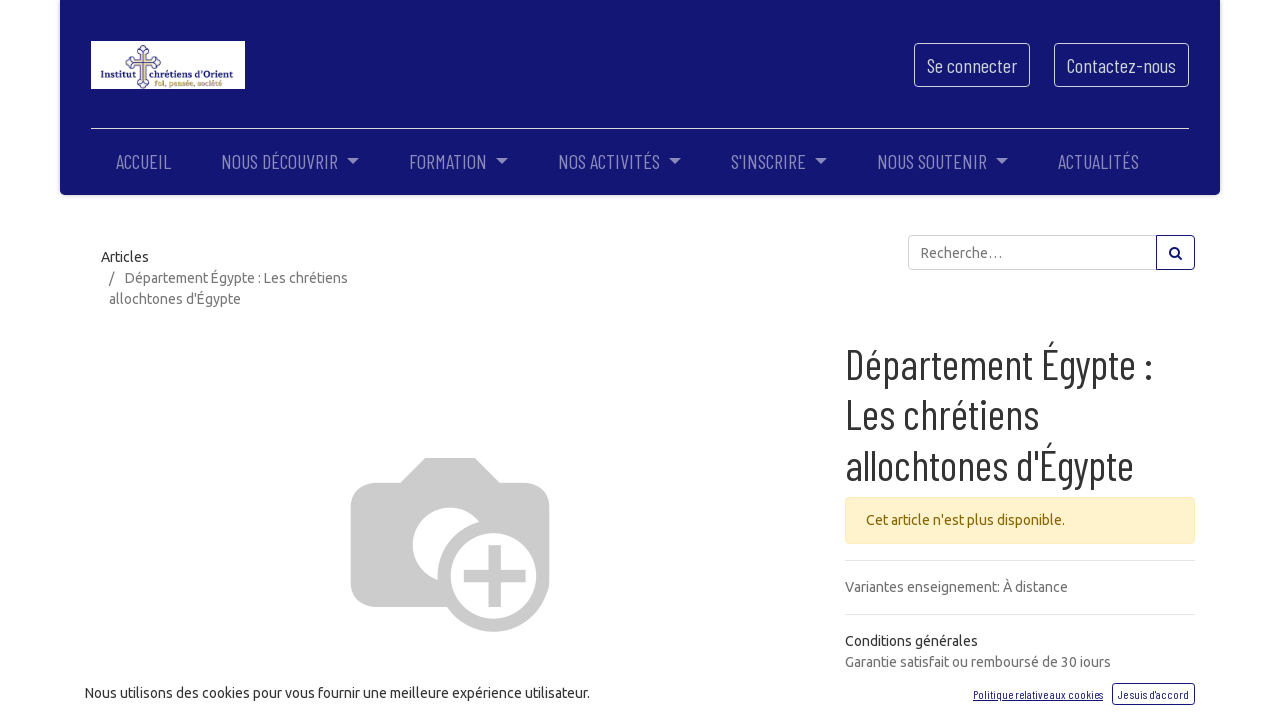 This screenshot has width=1280, height=720. I want to click on Se connecter, so click(972, 65).